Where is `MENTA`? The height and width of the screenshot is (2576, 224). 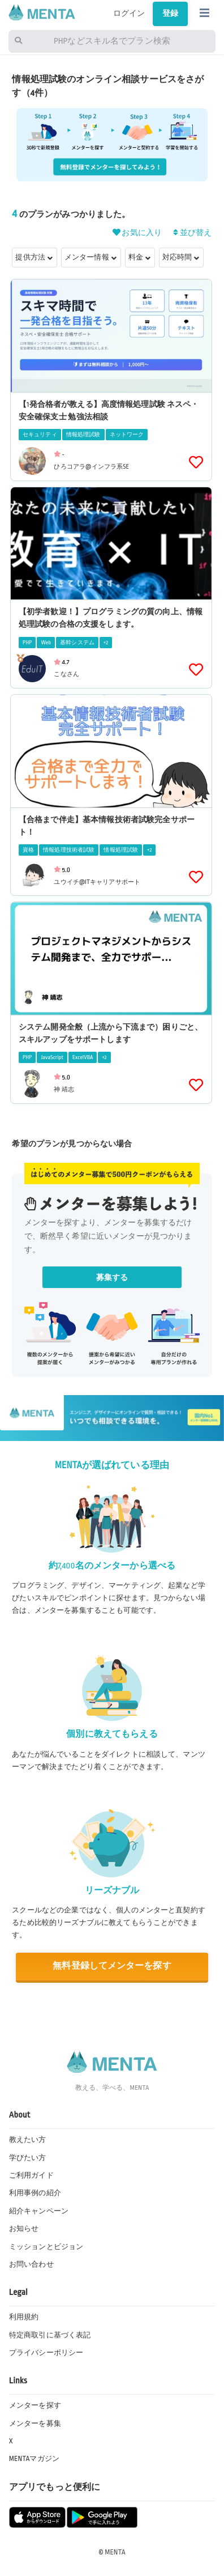
MENTA is located at coordinates (115, 2552).